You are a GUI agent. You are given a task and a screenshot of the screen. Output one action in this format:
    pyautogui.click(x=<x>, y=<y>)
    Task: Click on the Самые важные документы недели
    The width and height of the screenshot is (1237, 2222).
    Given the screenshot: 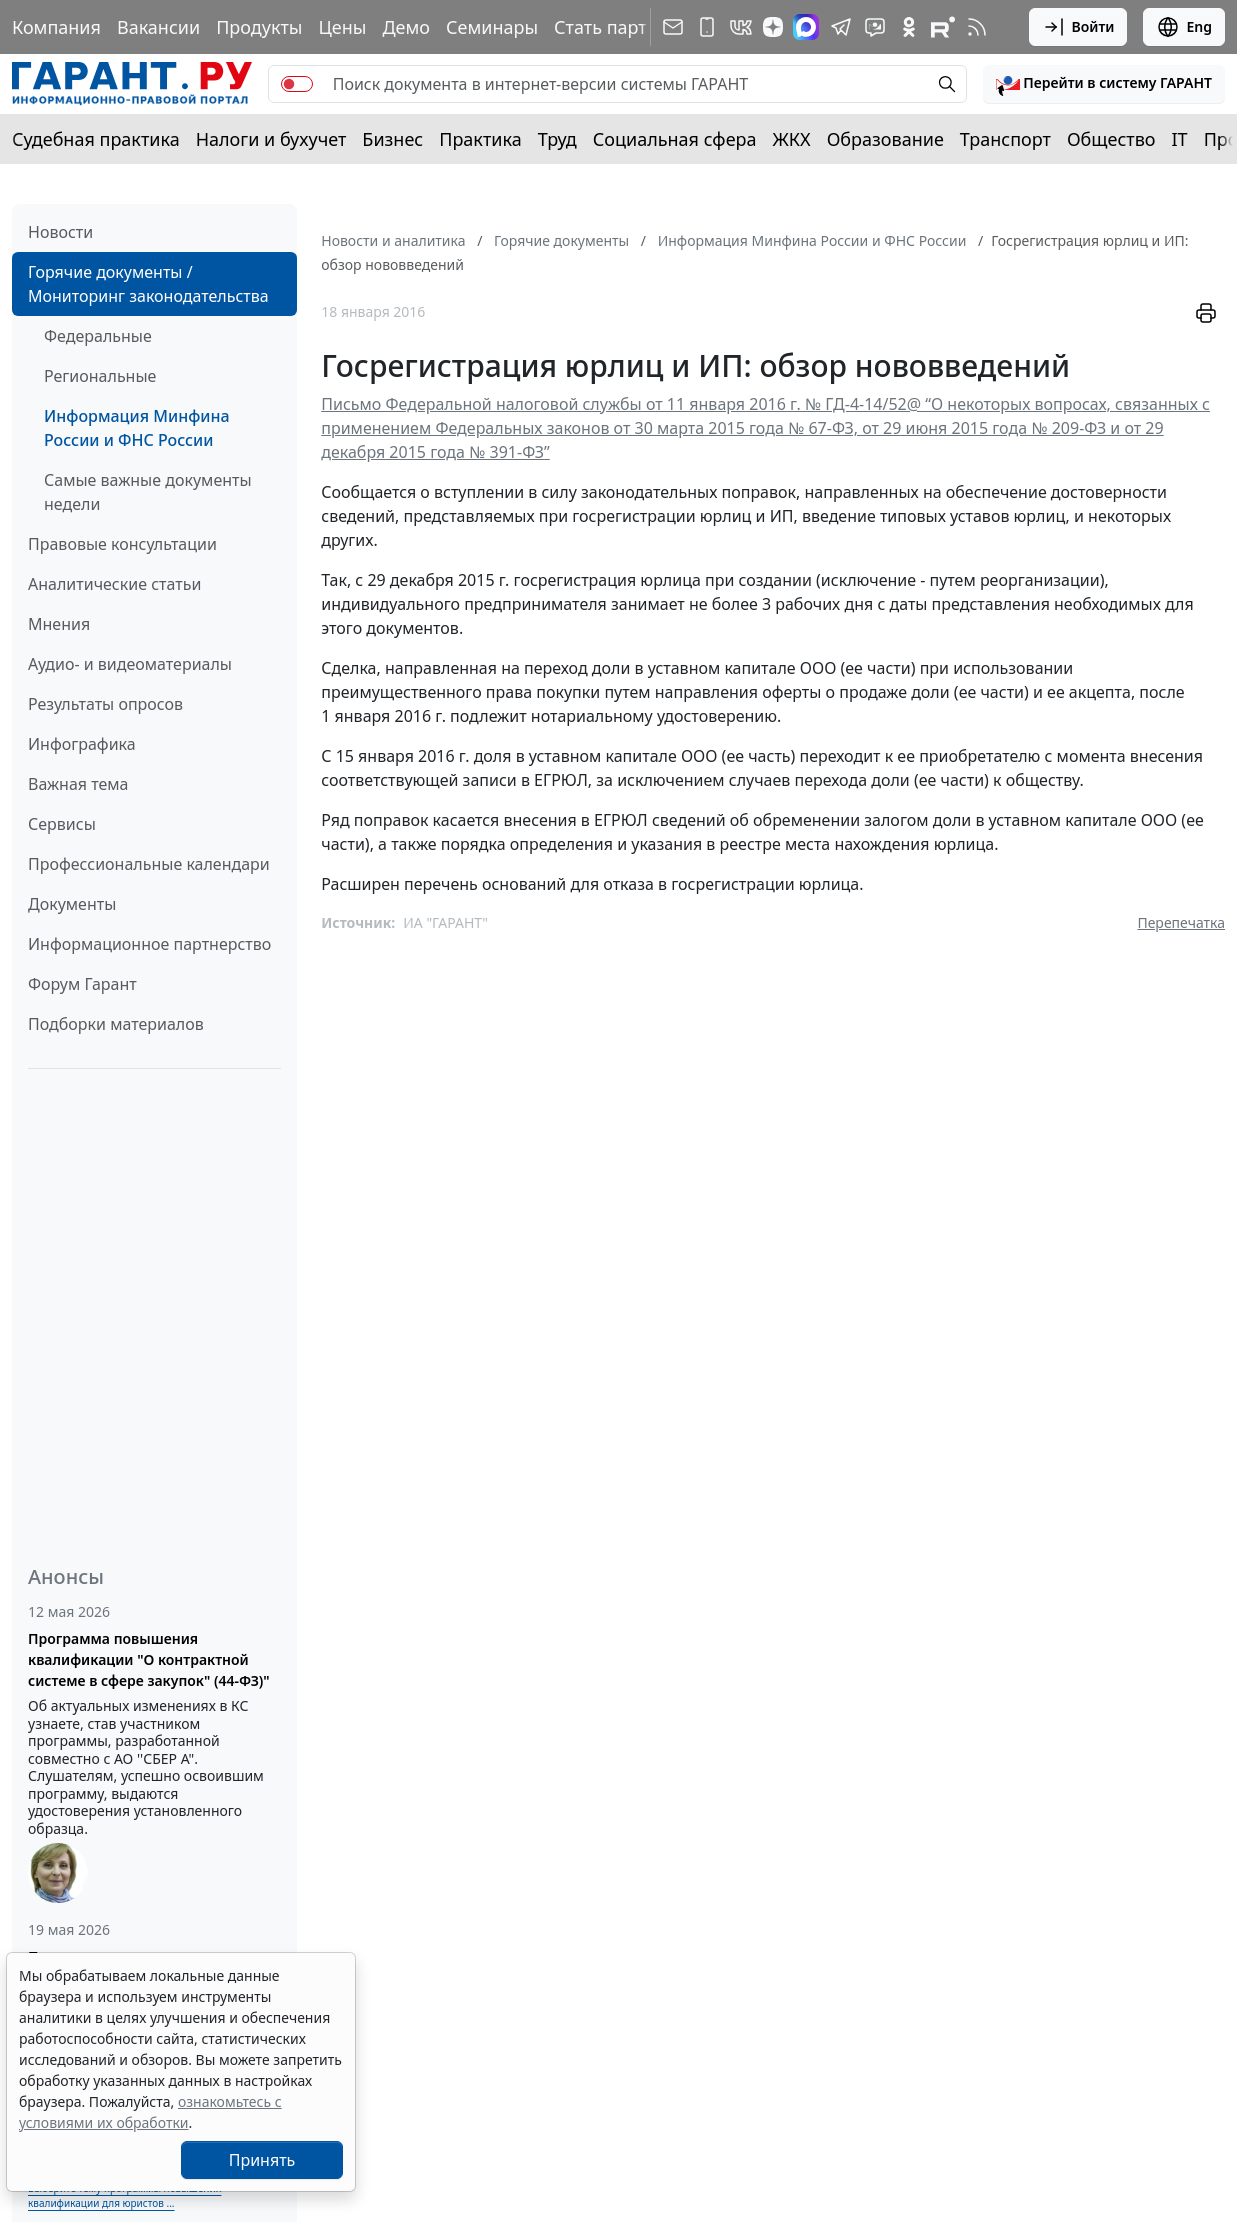 What is the action you would take?
    pyautogui.click(x=148, y=492)
    